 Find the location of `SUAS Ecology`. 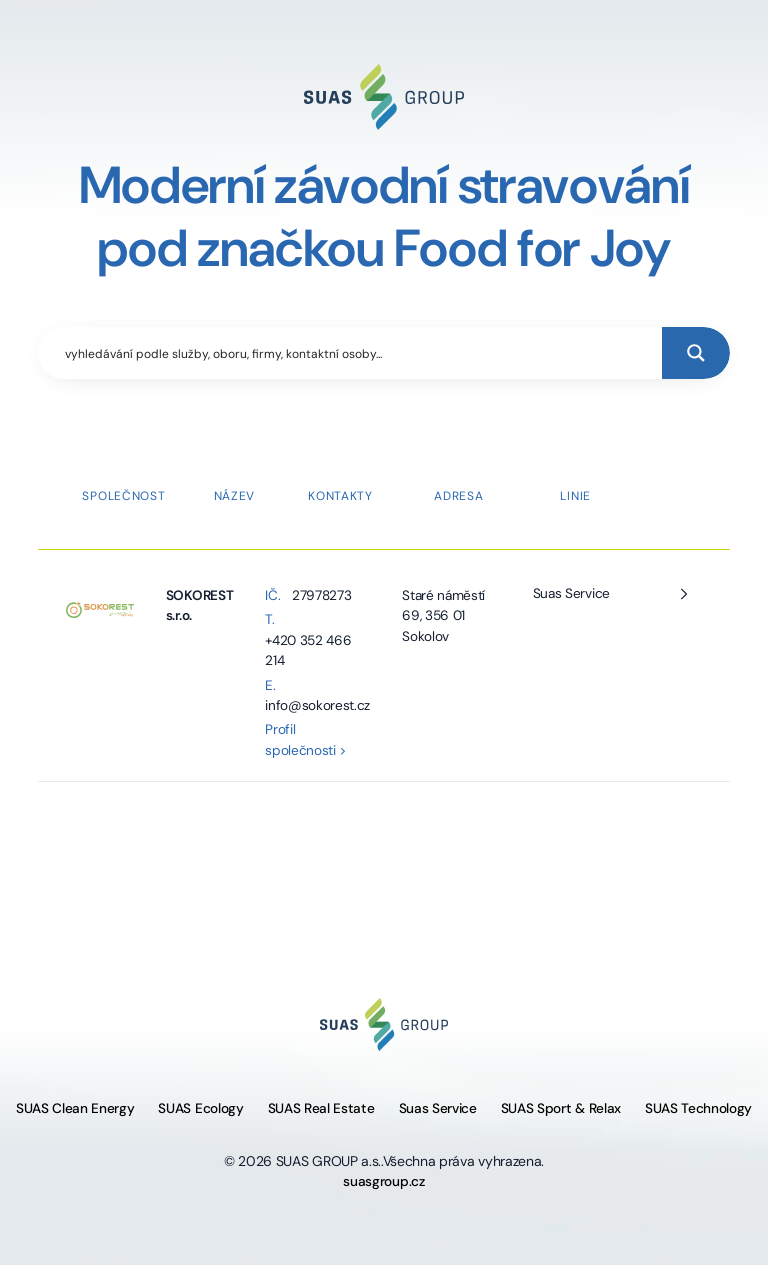

SUAS Ecology is located at coordinates (200, 1108).